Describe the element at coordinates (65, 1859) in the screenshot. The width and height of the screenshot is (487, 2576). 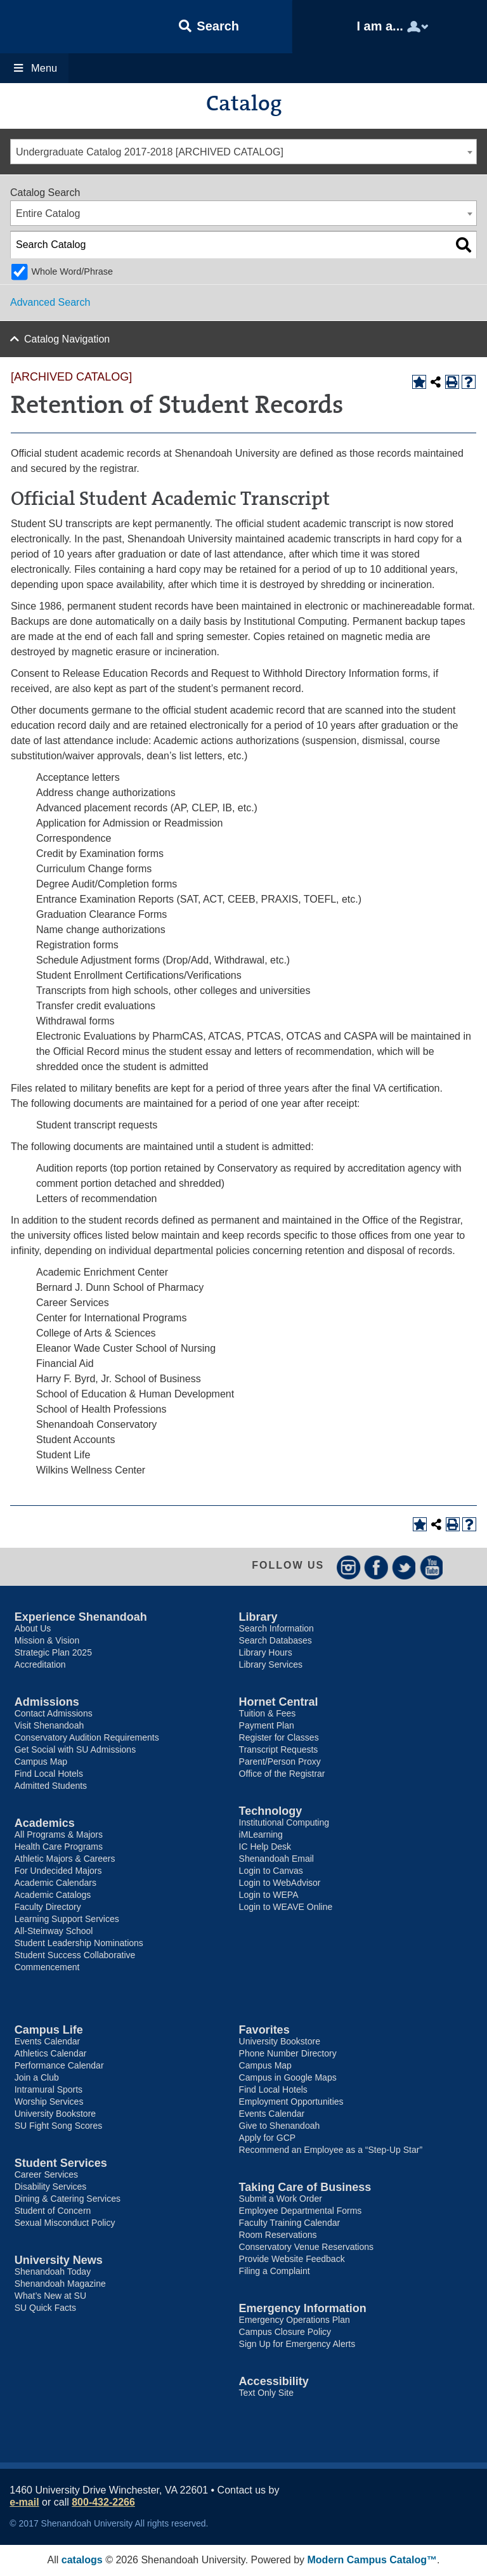
I see `Athletic Majors & Careers` at that location.